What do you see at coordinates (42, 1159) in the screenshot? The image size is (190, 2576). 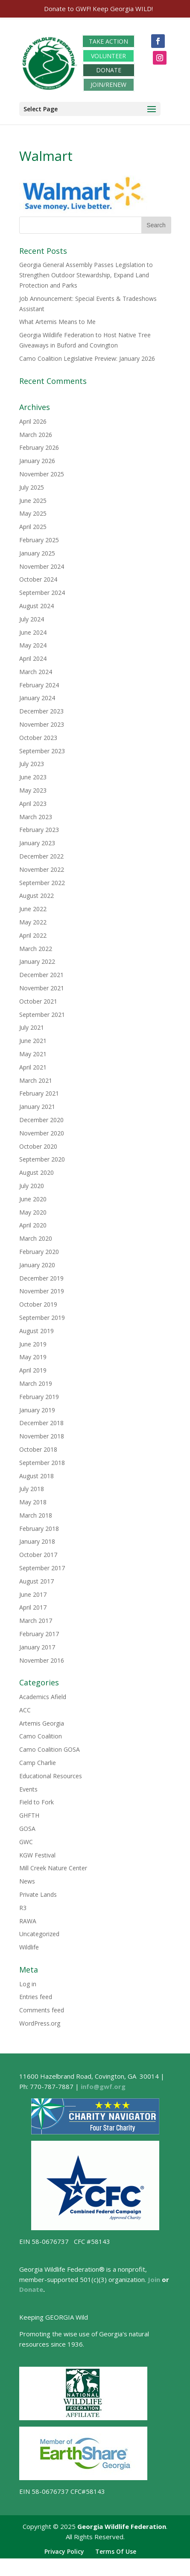 I see `September 2020` at bounding box center [42, 1159].